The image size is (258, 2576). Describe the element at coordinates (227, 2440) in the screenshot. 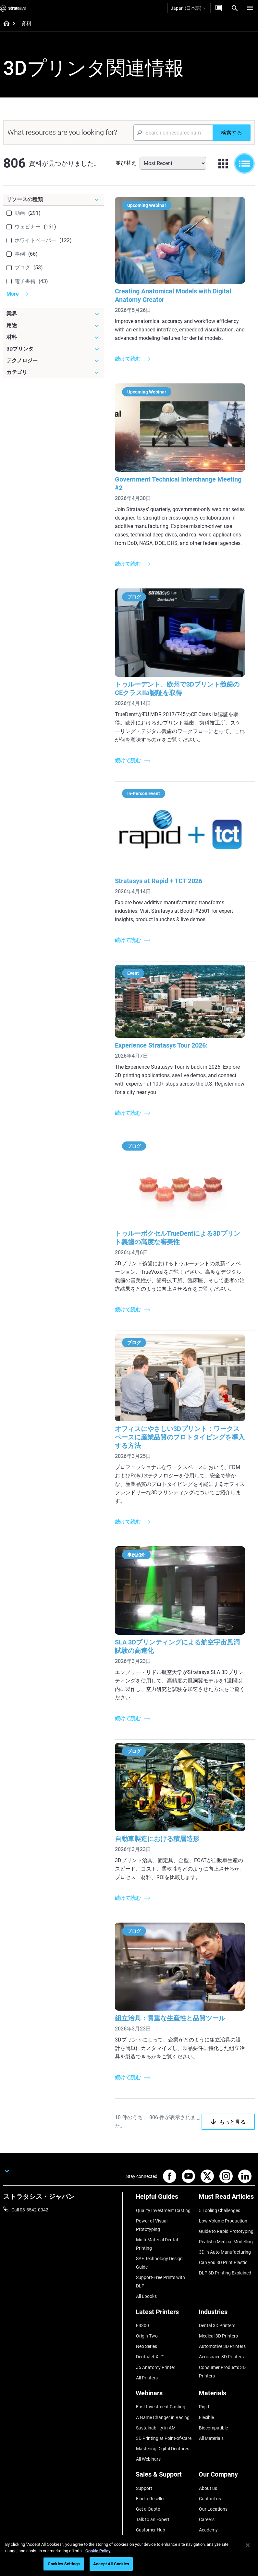

I see `[Our Company]` at that location.